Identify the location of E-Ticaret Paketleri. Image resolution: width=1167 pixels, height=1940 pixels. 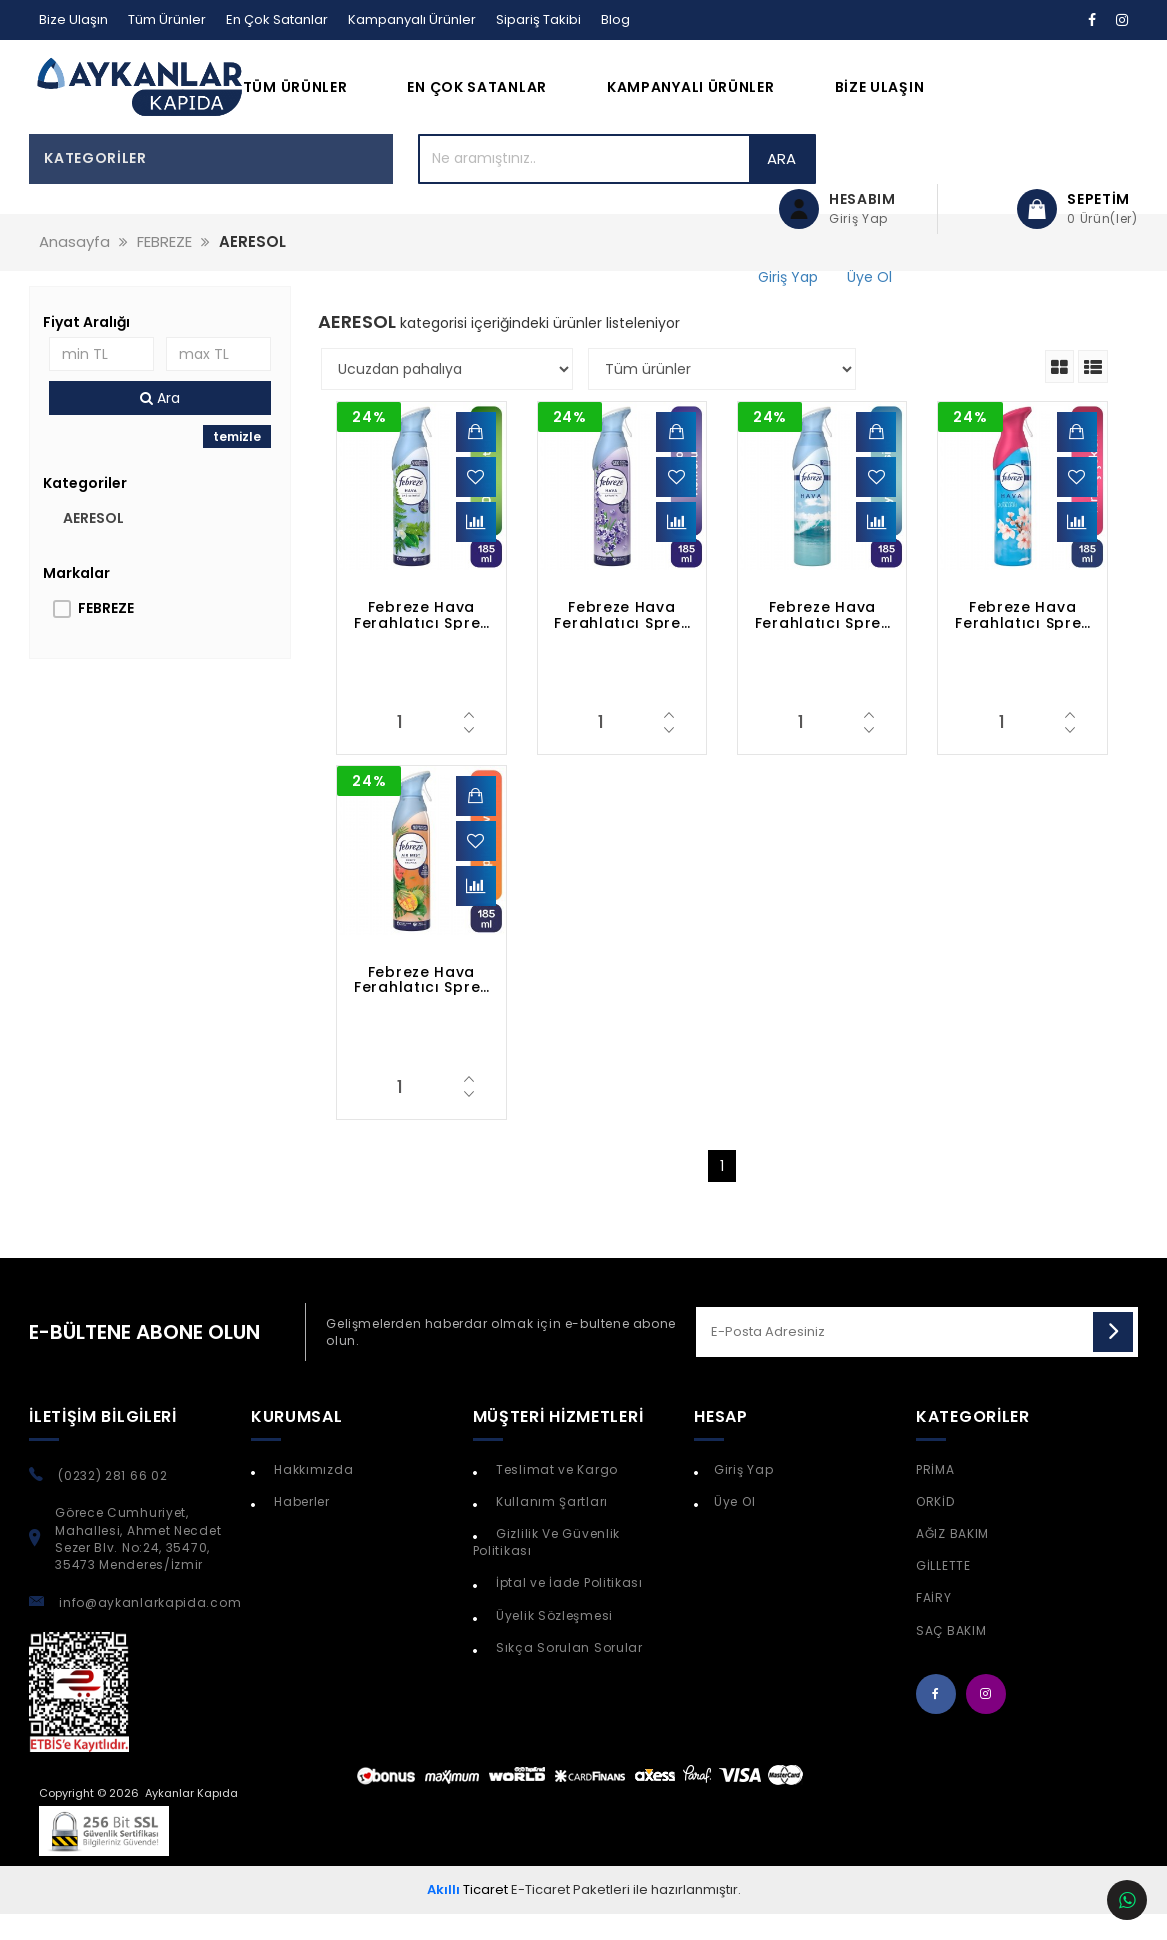
(570, 1915).